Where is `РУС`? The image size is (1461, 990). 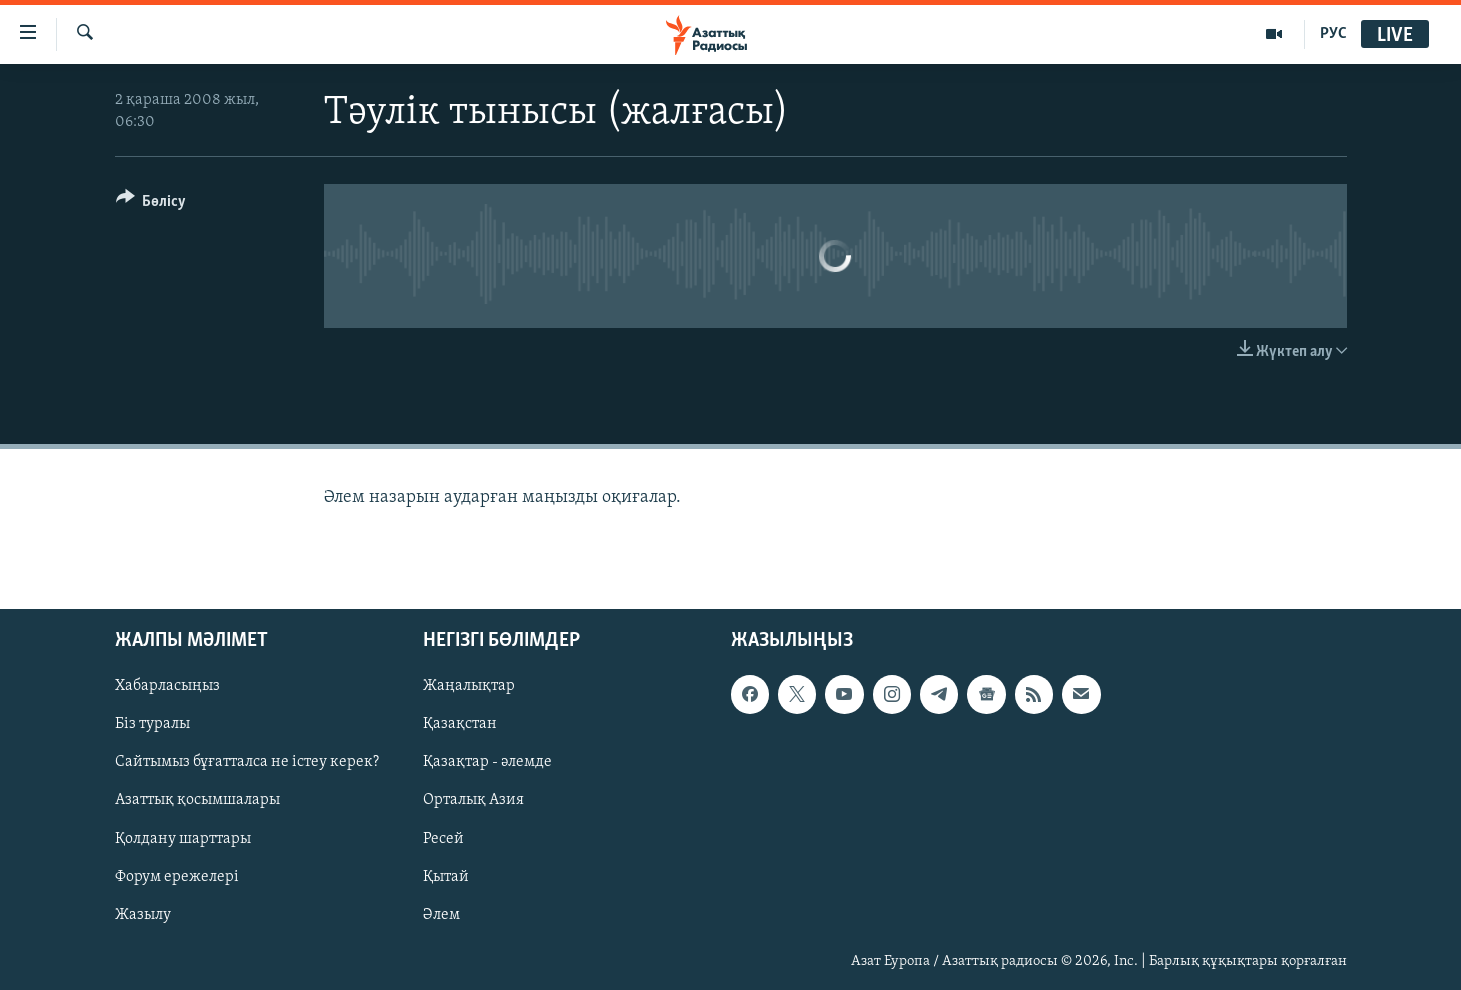 РУС is located at coordinates (1333, 34).